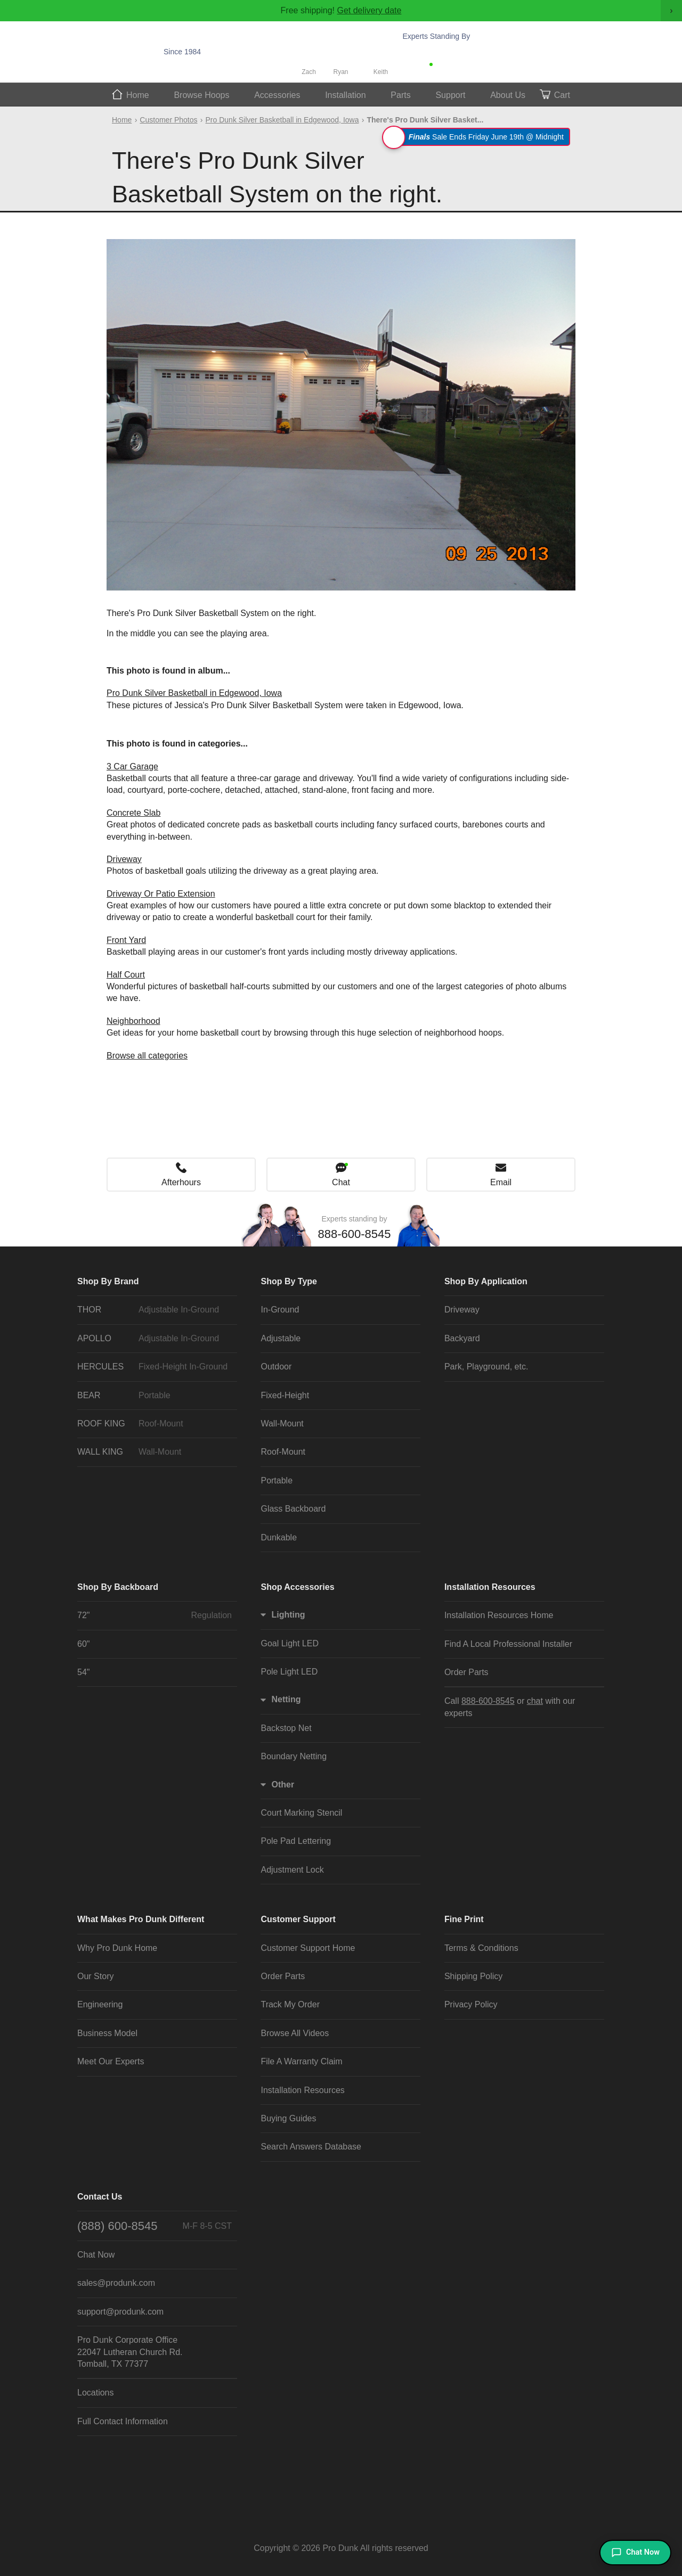  What do you see at coordinates (285, 1395) in the screenshot?
I see `Fixed-Height` at bounding box center [285, 1395].